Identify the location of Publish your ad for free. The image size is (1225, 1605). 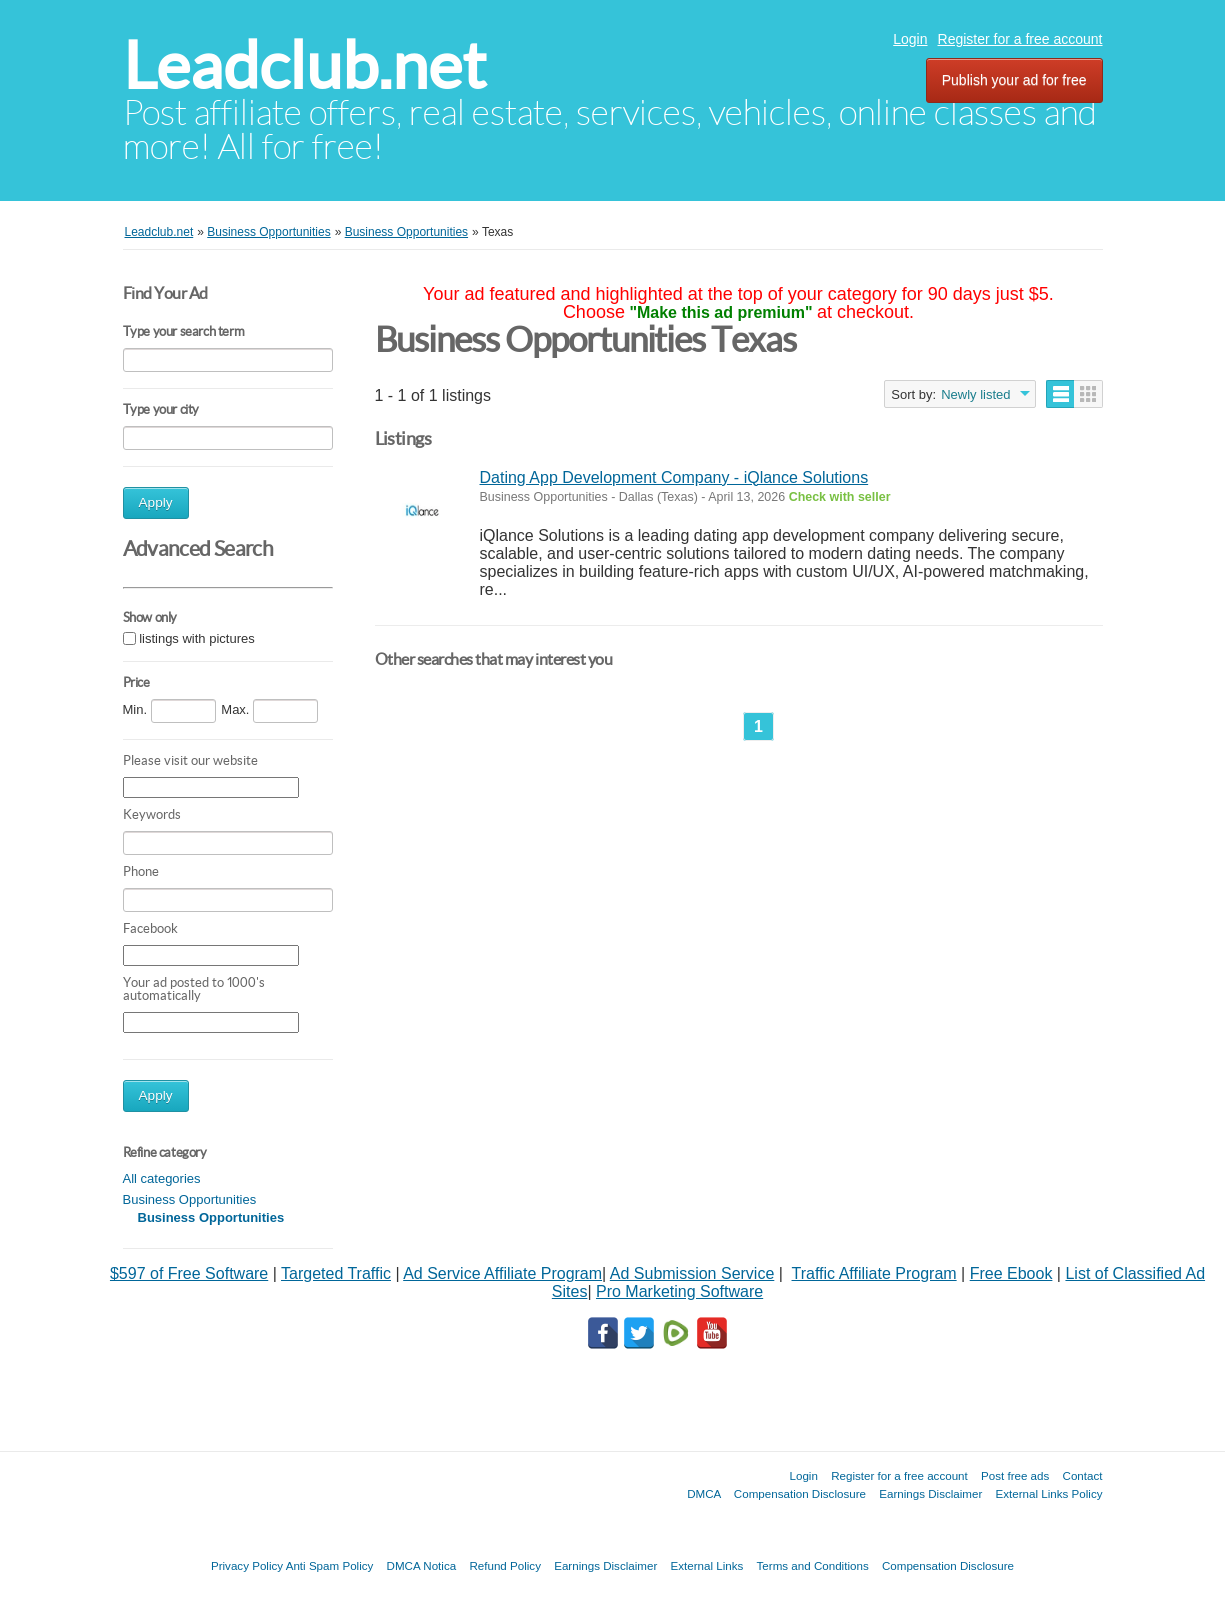
(1014, 80).